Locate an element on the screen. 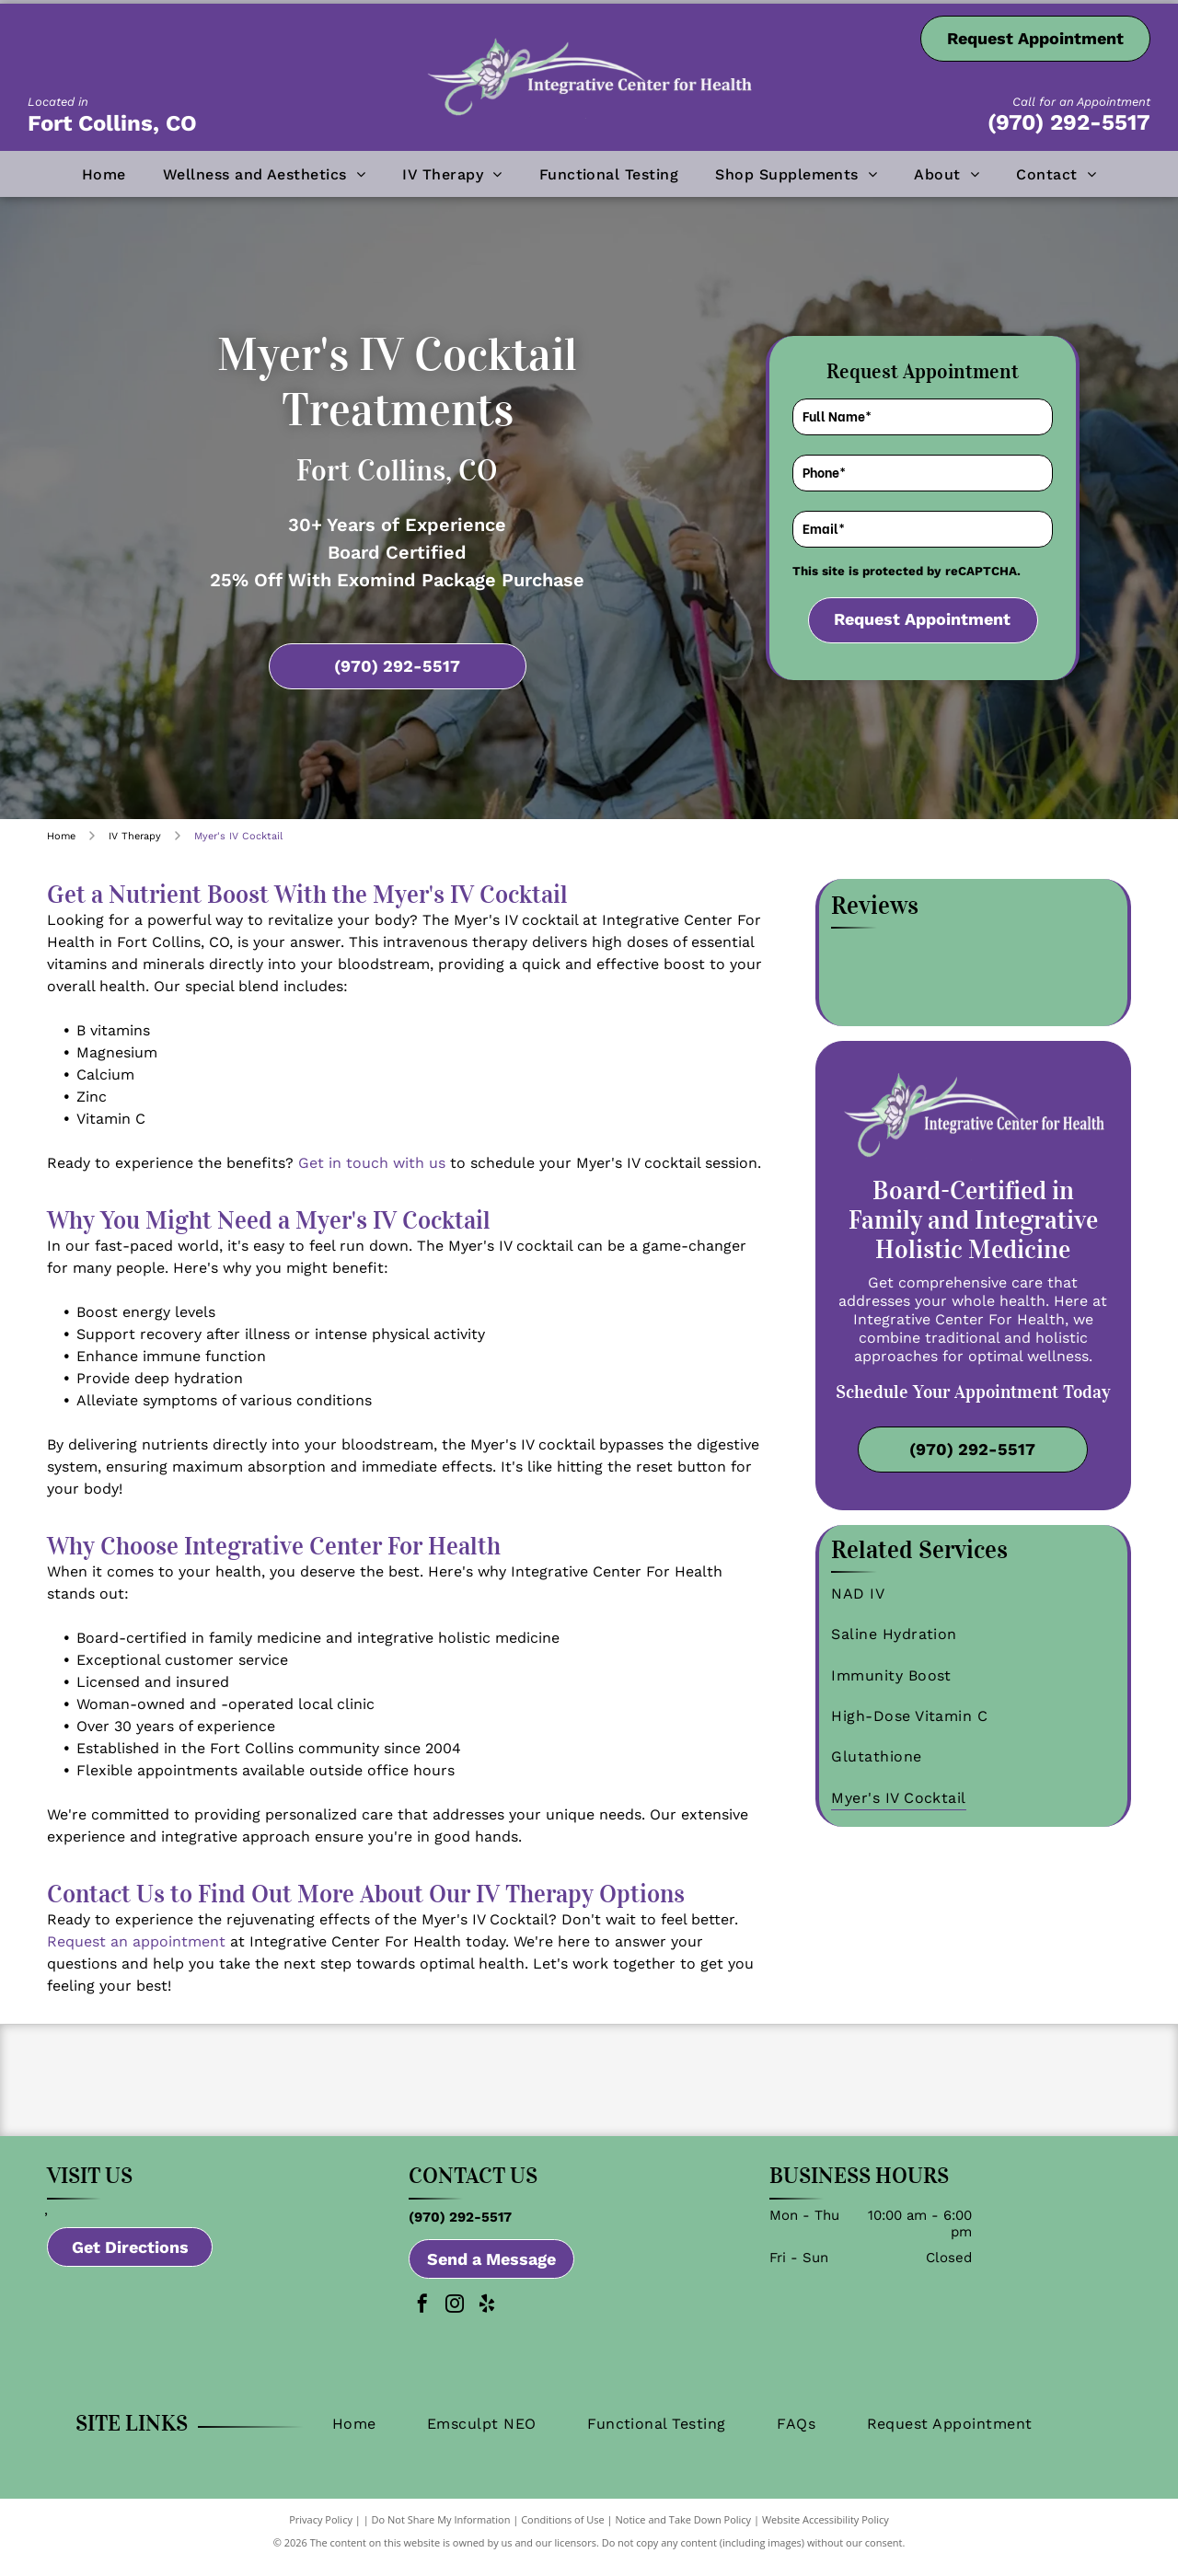 This screenshot has height=2576, width=1178. Request an appointment is located at coordinates (136, 1941).